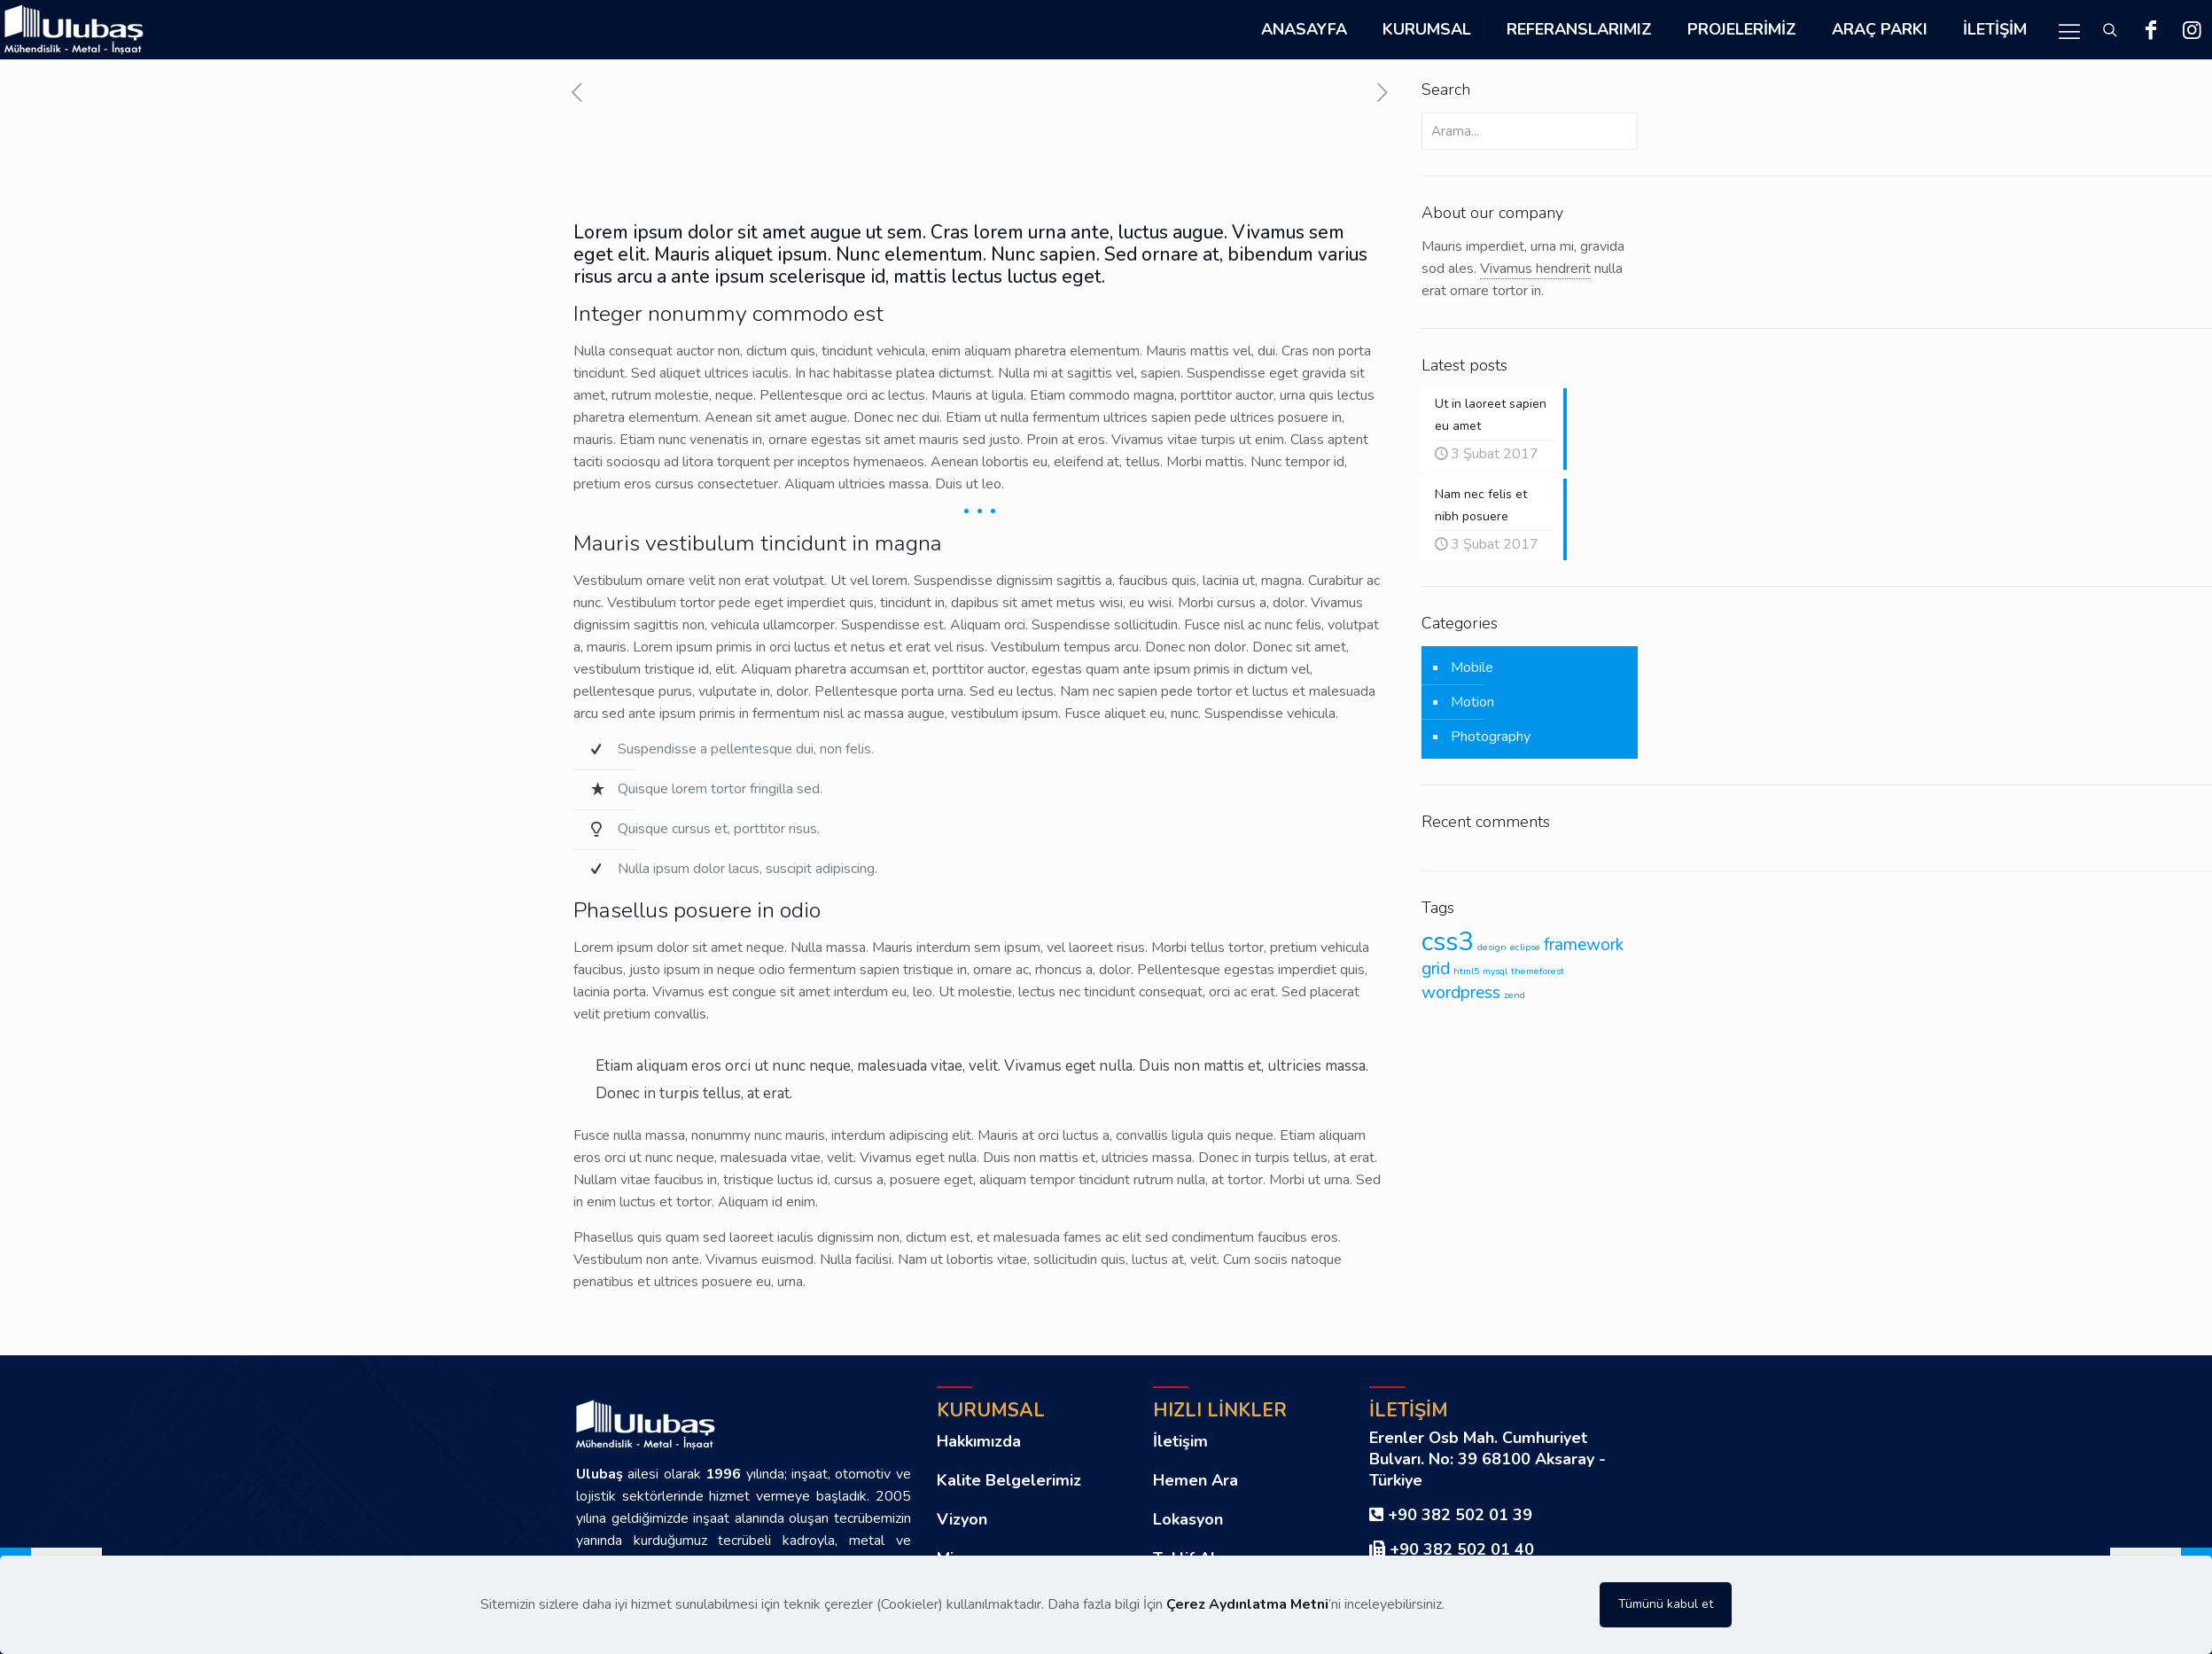 The height and width of the screenshot is (1654, 2212). I want to click on Tümünü kabul et, so click(1665, 1603).